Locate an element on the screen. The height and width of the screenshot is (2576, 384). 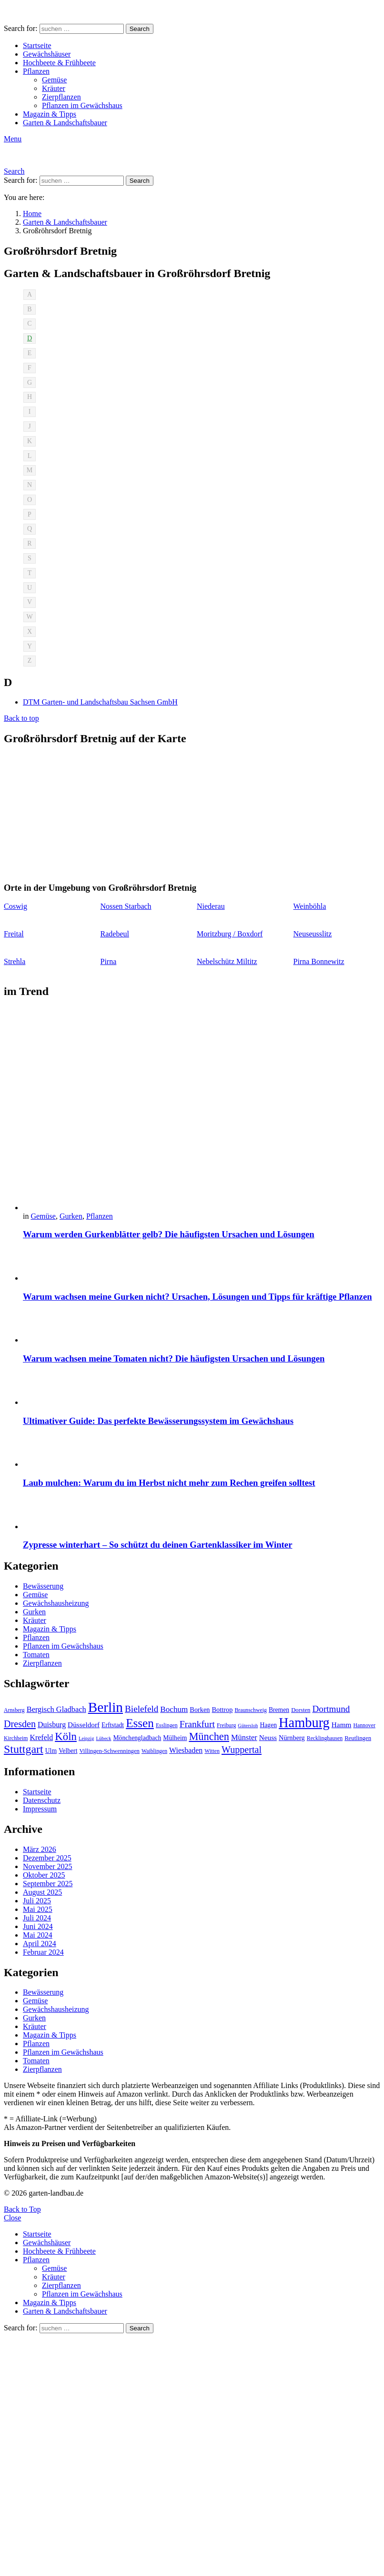
Borken [Borken (12 Einträge)] is located at coordinates (200, 1709).